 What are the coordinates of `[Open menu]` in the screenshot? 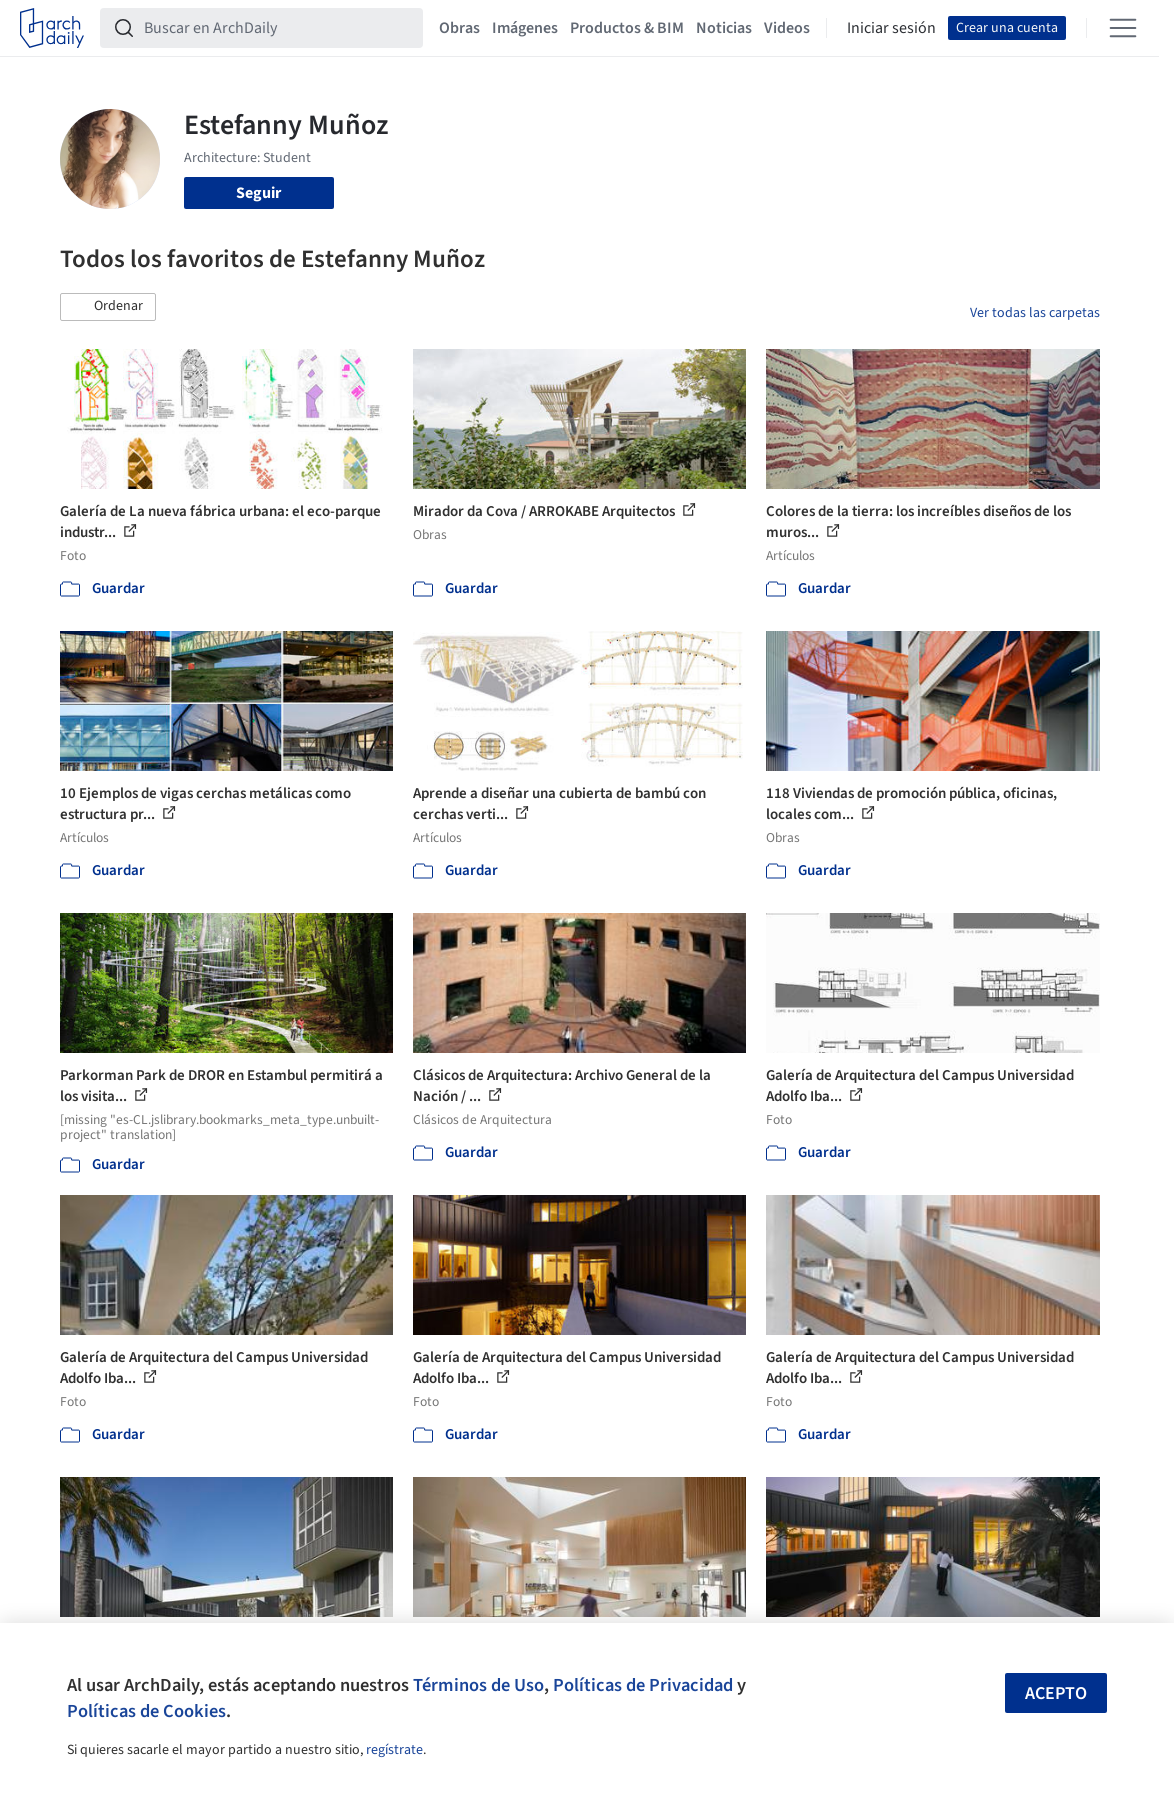 It's located at (1123, 28).